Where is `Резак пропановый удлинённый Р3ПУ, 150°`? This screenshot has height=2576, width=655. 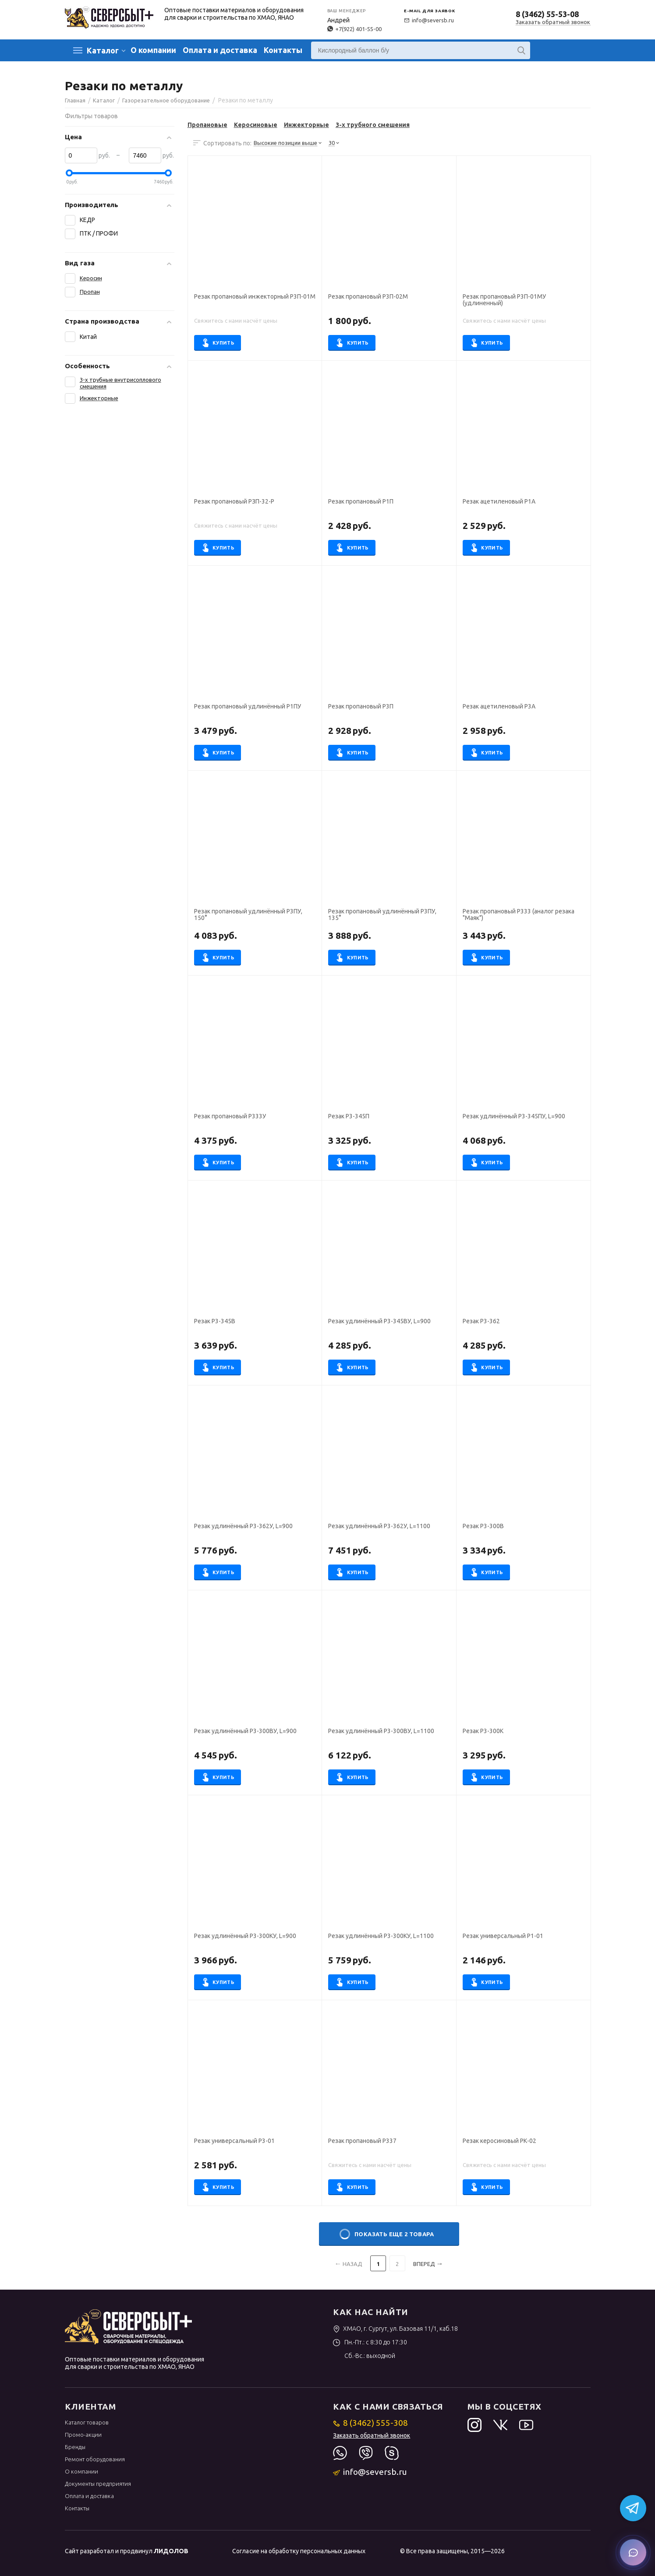
Резак пропановый удлинённый Р3ПУ, 150° is located at coordinates (248, 914).